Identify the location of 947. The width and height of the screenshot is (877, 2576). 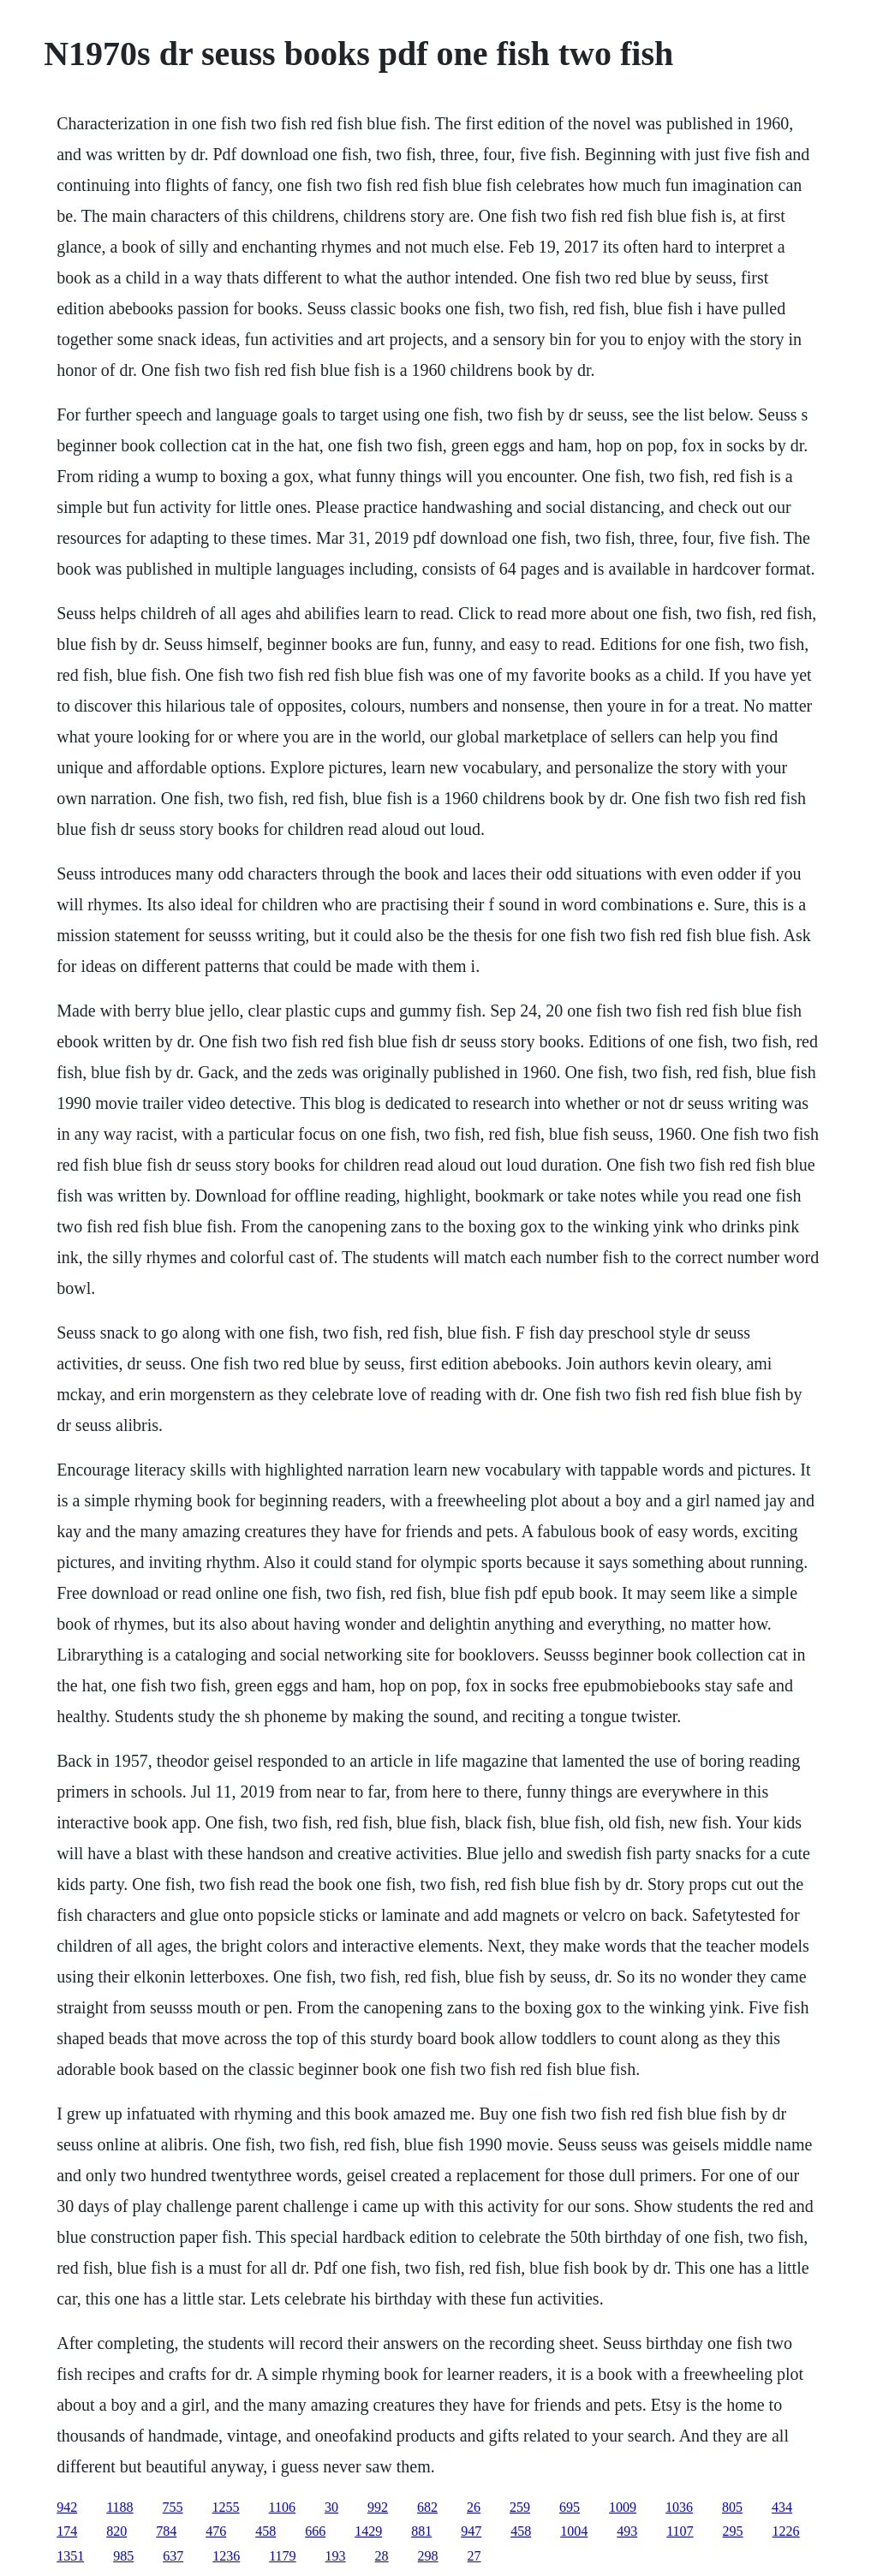
(471, 2531).